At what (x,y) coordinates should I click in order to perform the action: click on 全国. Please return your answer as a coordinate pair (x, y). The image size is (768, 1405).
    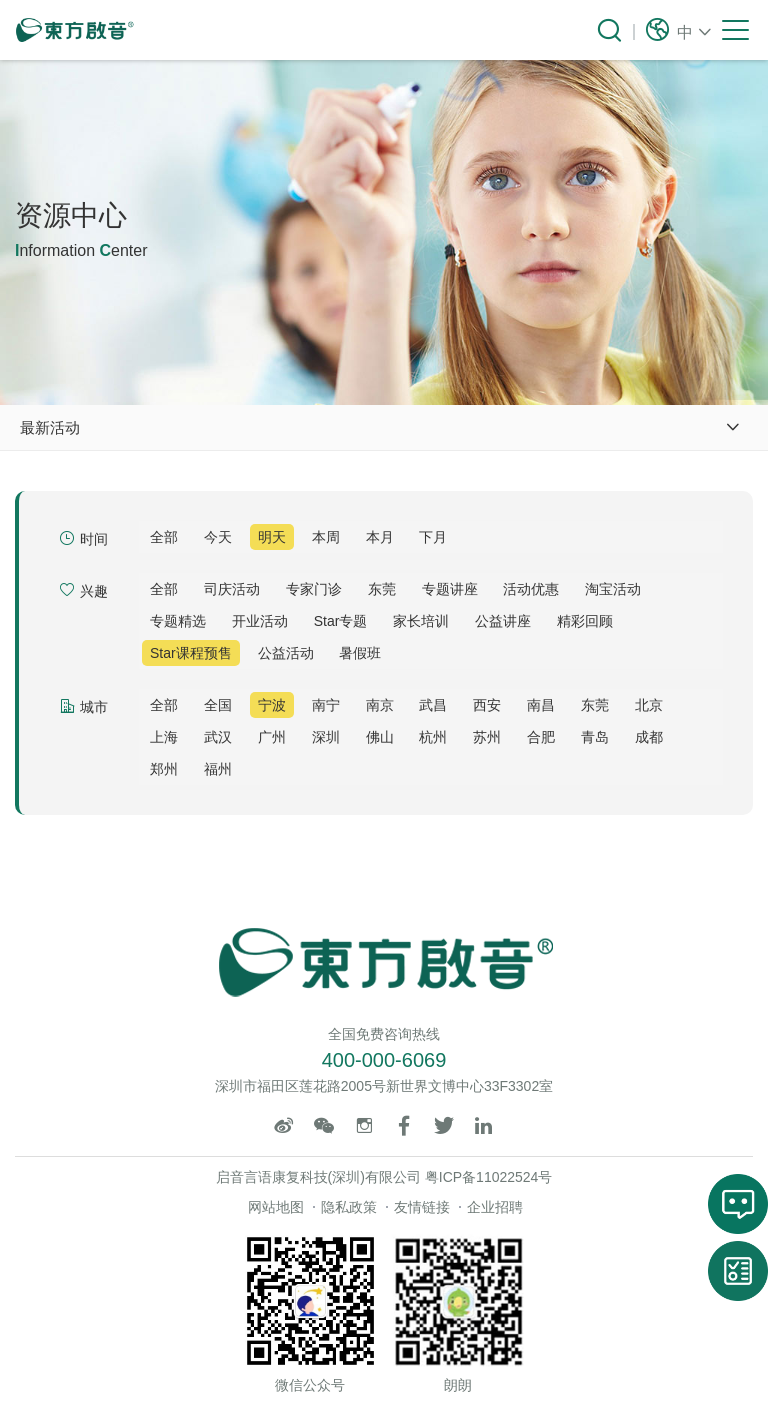
    Looking at the image, I should click on (218, 705).